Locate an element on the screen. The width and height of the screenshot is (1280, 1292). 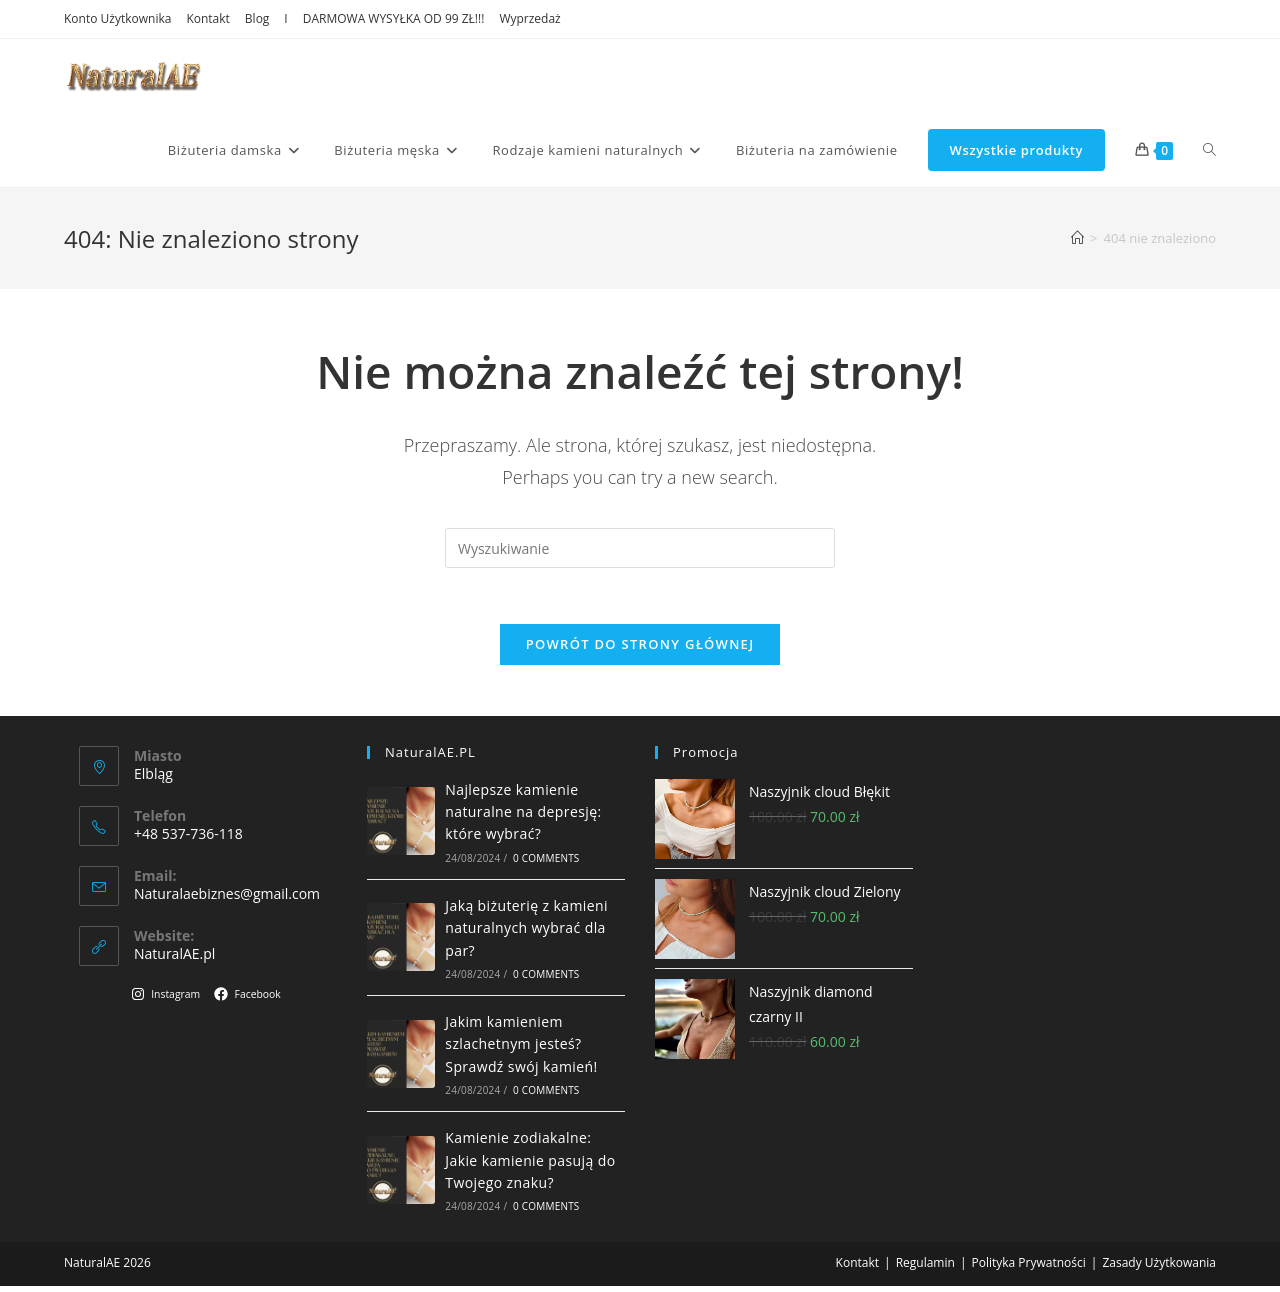
[Insert search query] is located at coordinates (640, 548).